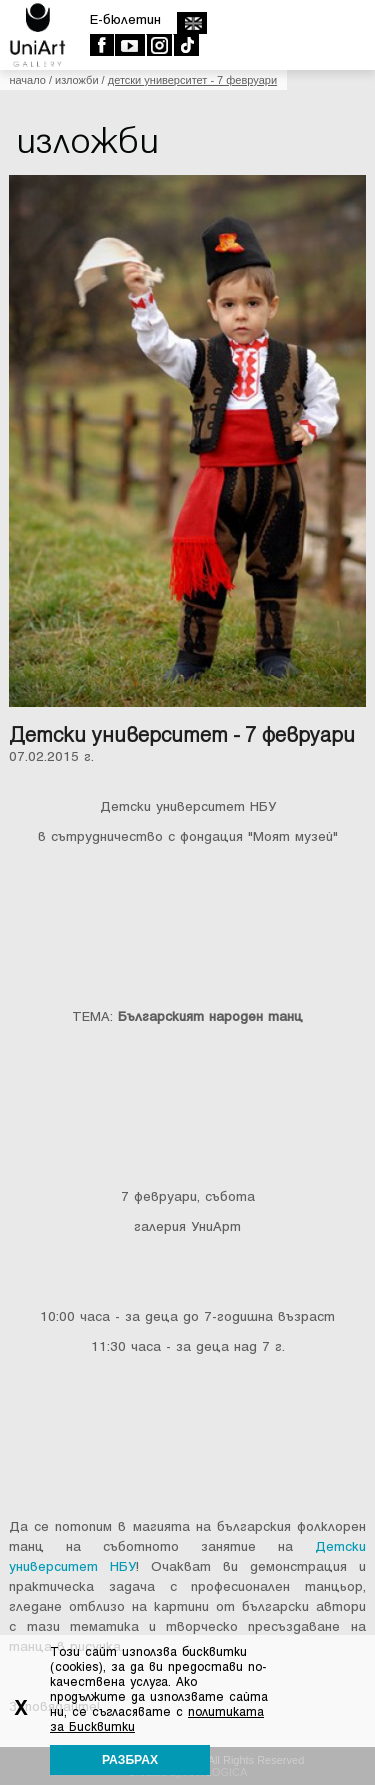 The height and width of the screenshot is (1785, 375). What do you see at coordinates (125, 19) in the screenshot?
I see `E-бюлетин` at bounding box center [125, 19].